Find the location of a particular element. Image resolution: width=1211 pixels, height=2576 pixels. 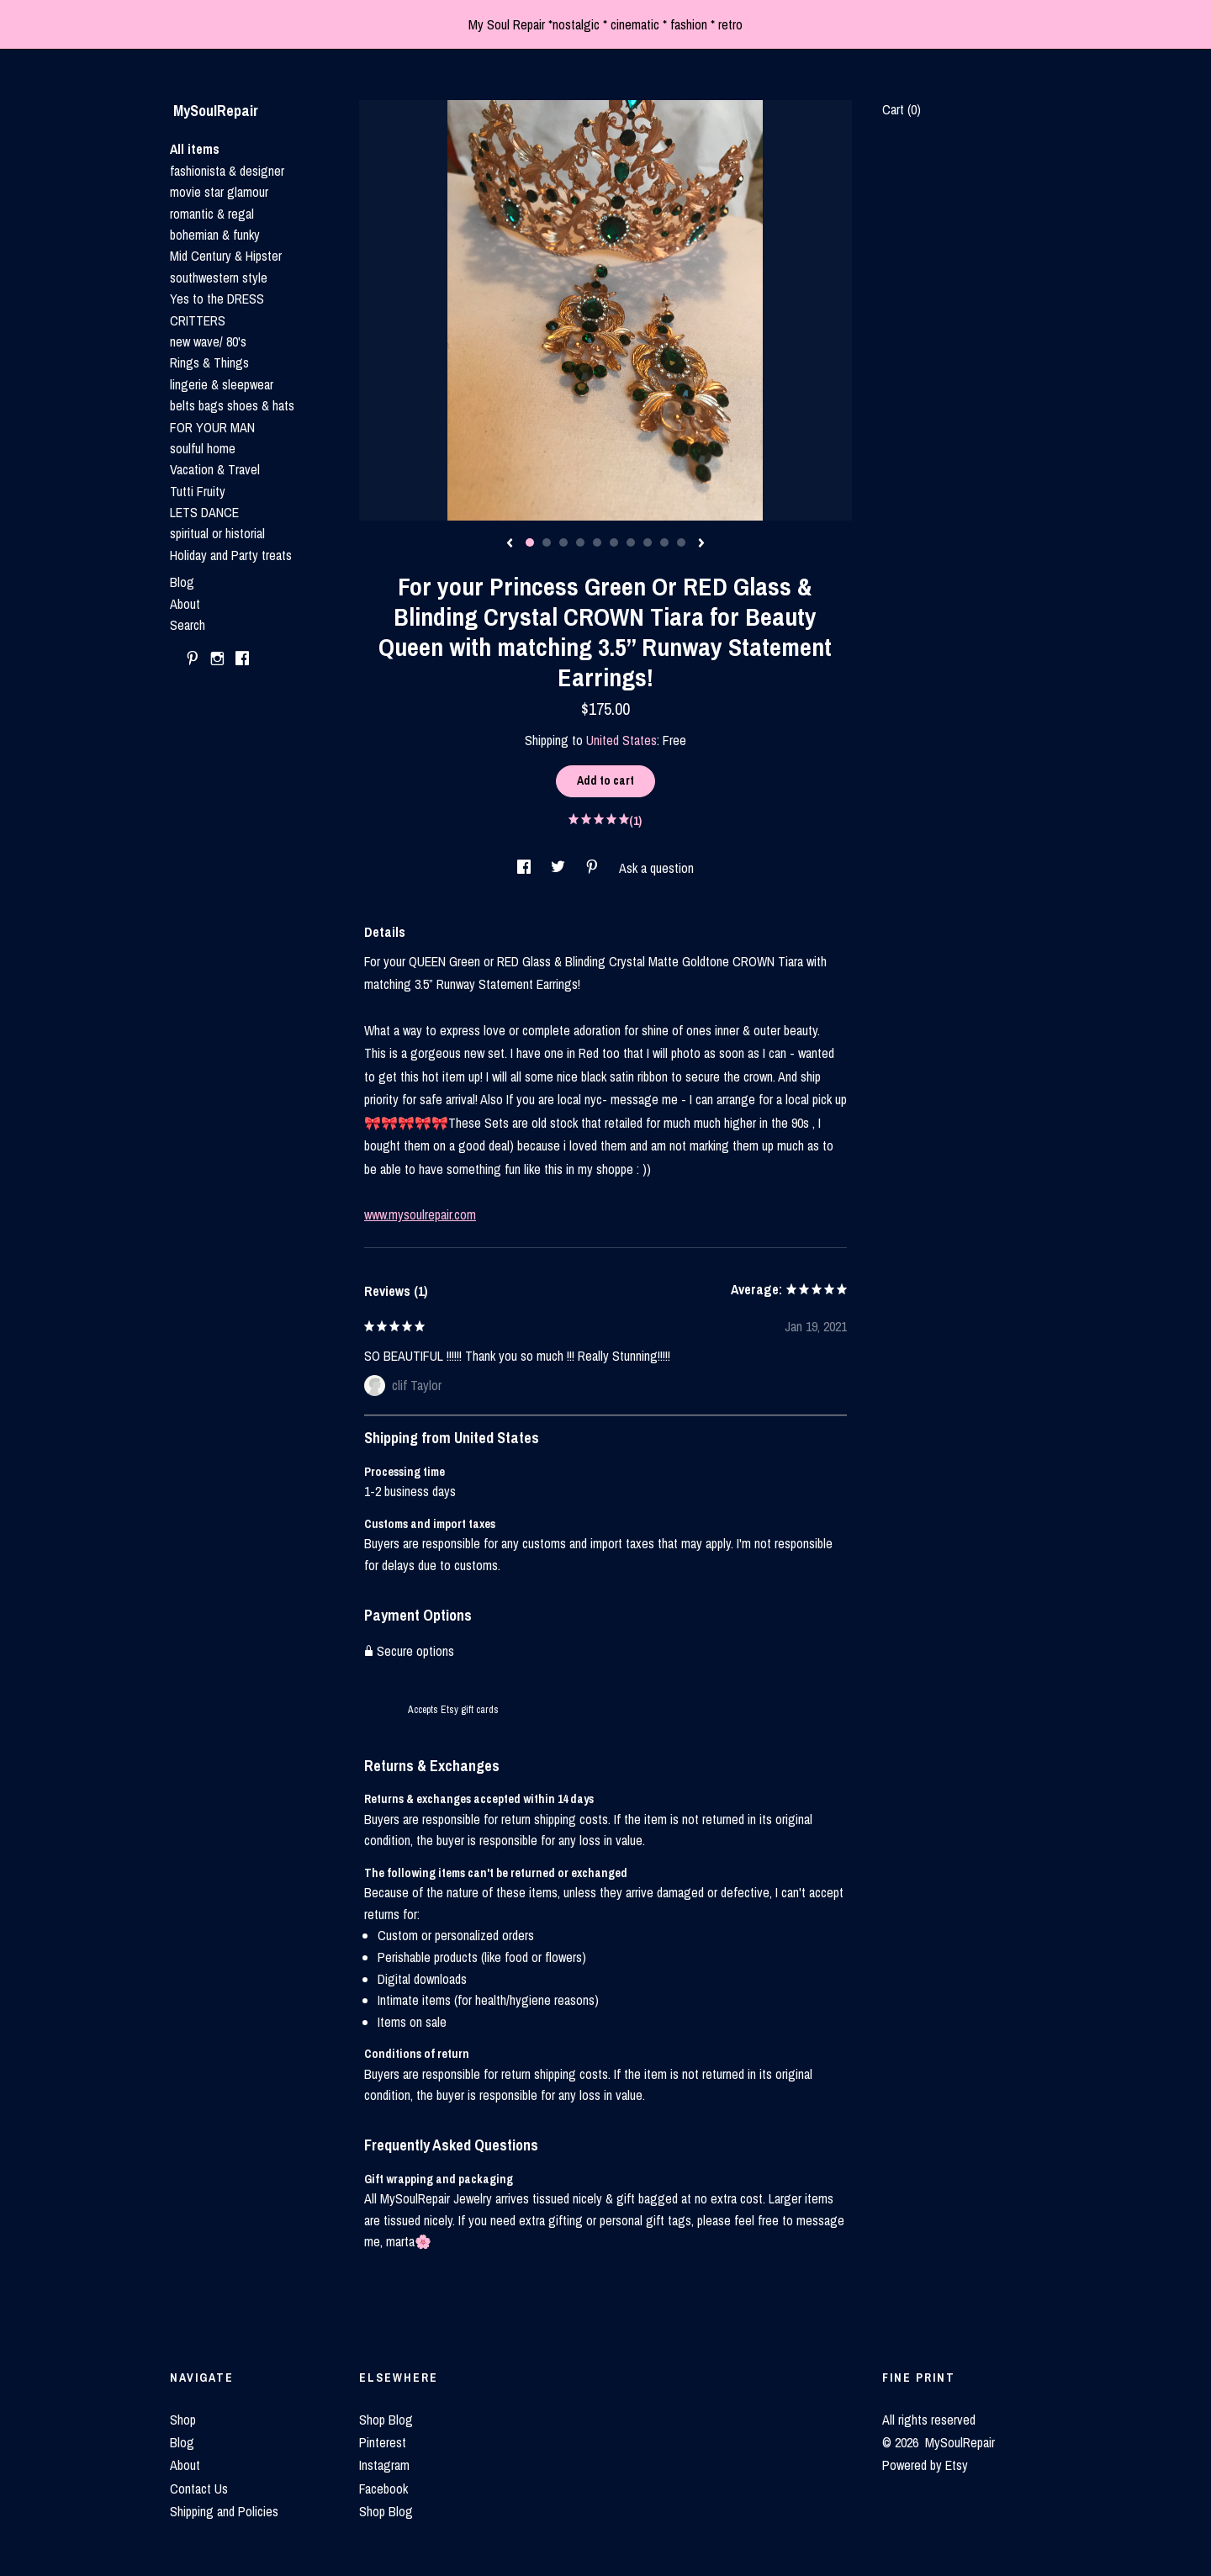

FOR YOUR MAN is located at coordinates (212, 427).